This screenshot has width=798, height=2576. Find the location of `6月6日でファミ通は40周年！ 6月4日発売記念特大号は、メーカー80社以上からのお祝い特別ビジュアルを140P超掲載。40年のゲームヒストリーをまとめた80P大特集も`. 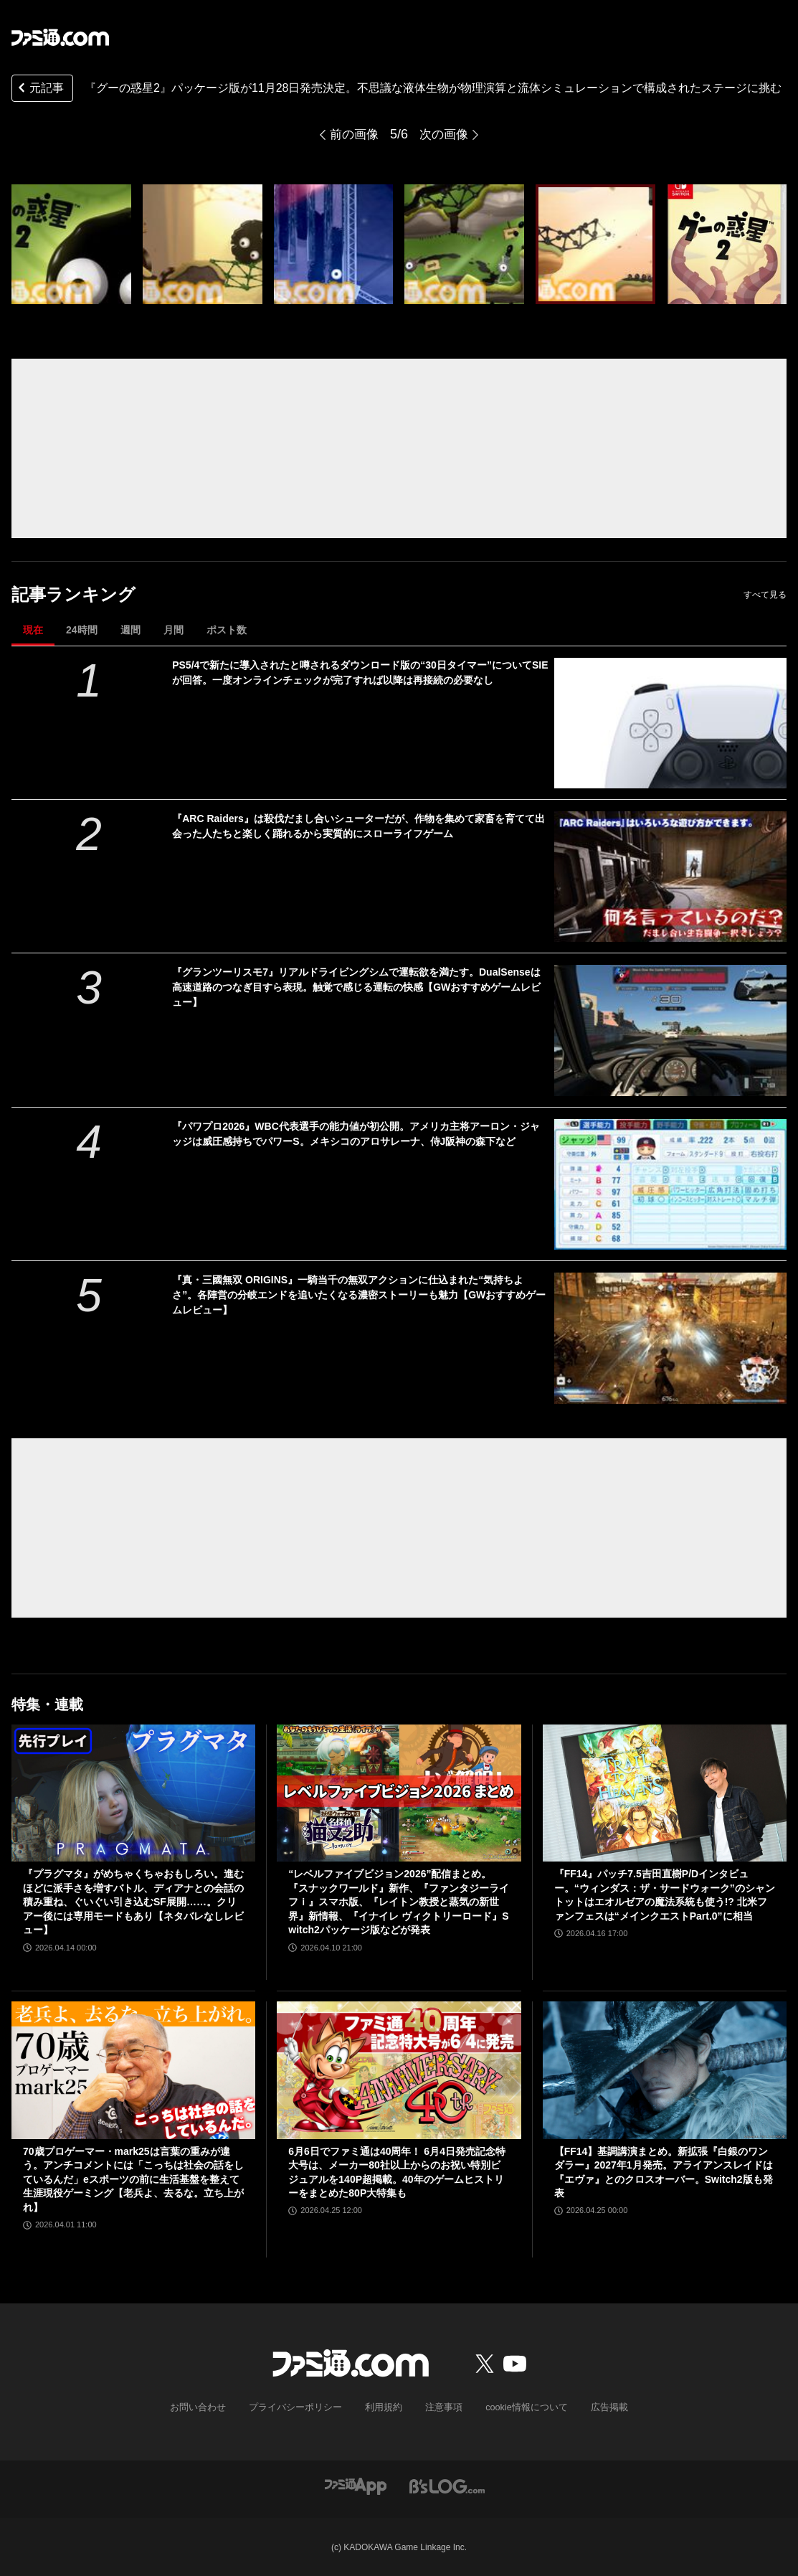

6月6日でファミ通は40周年！ 6月4日発売記念特大号は、メーカー80社以上からのお祝い特別ビジュアルを140P超掲載。40年のゲームヒストリーをまとめた80P大特集も is located at coordinates (396, 2172).